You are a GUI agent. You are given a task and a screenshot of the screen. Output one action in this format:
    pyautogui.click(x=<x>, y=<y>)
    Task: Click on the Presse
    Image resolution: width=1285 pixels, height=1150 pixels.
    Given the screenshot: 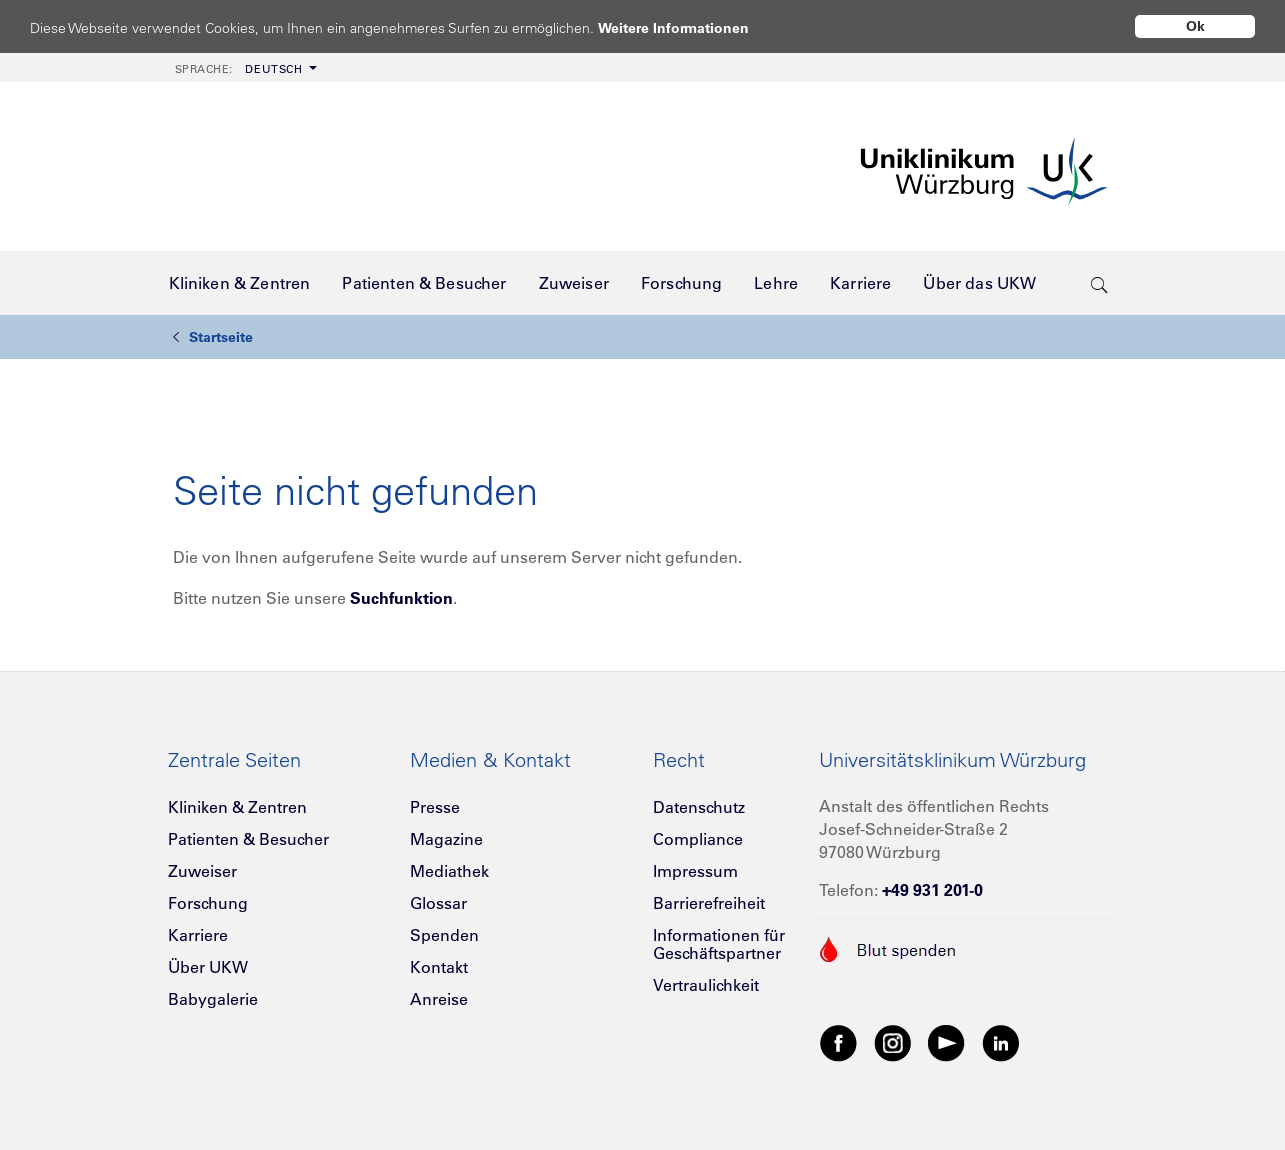 What is the action you would take?
    pyautogui.click(x=435, y=807)
    